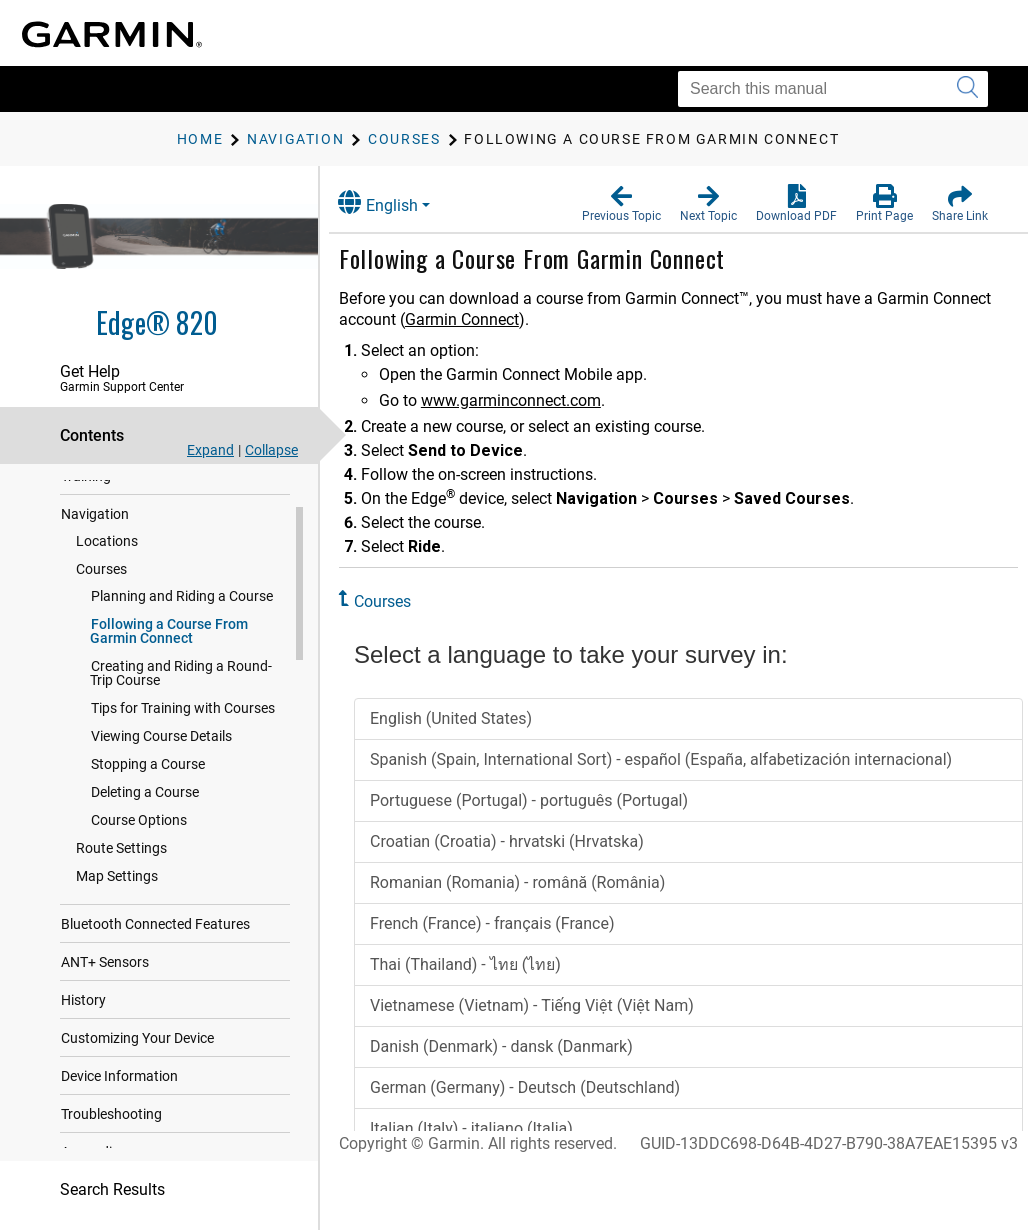  I want to click on Following a Course From Garmin Connect, so click(169, 650).